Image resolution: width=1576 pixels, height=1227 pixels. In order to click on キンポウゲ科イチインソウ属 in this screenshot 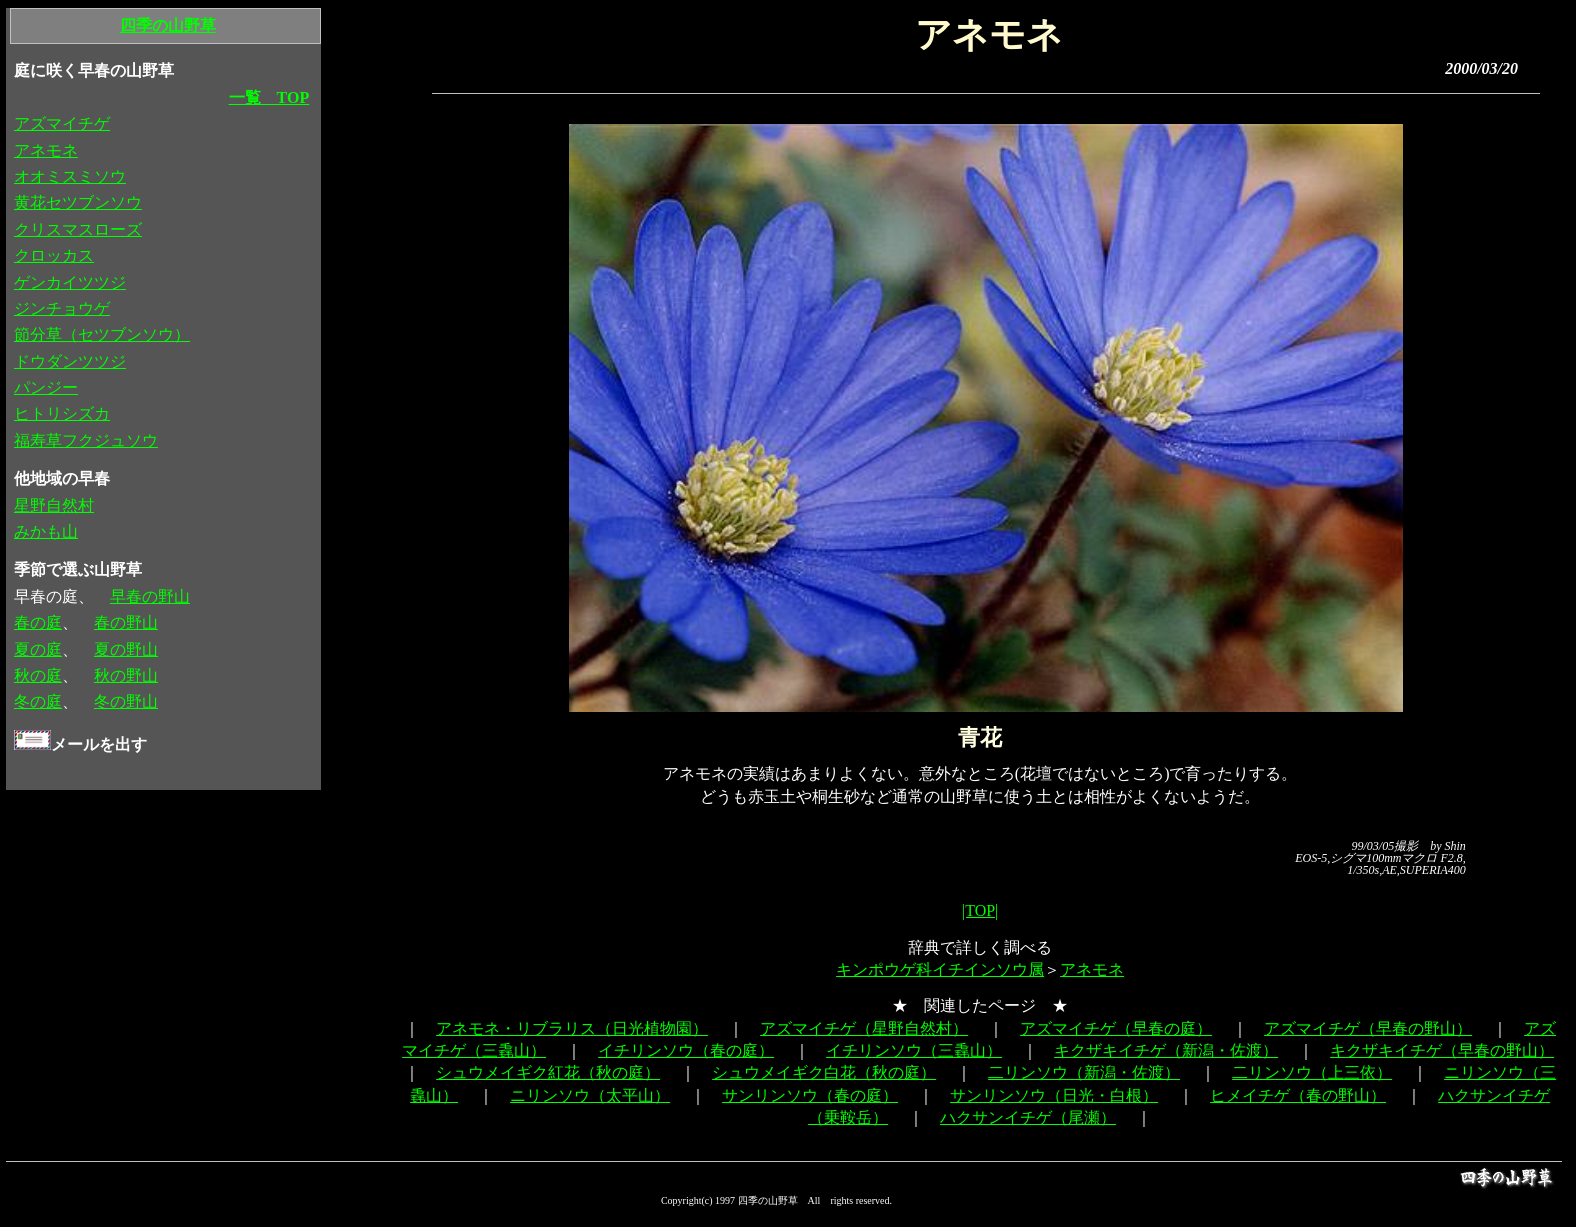, I will do `click(940, 969)`.